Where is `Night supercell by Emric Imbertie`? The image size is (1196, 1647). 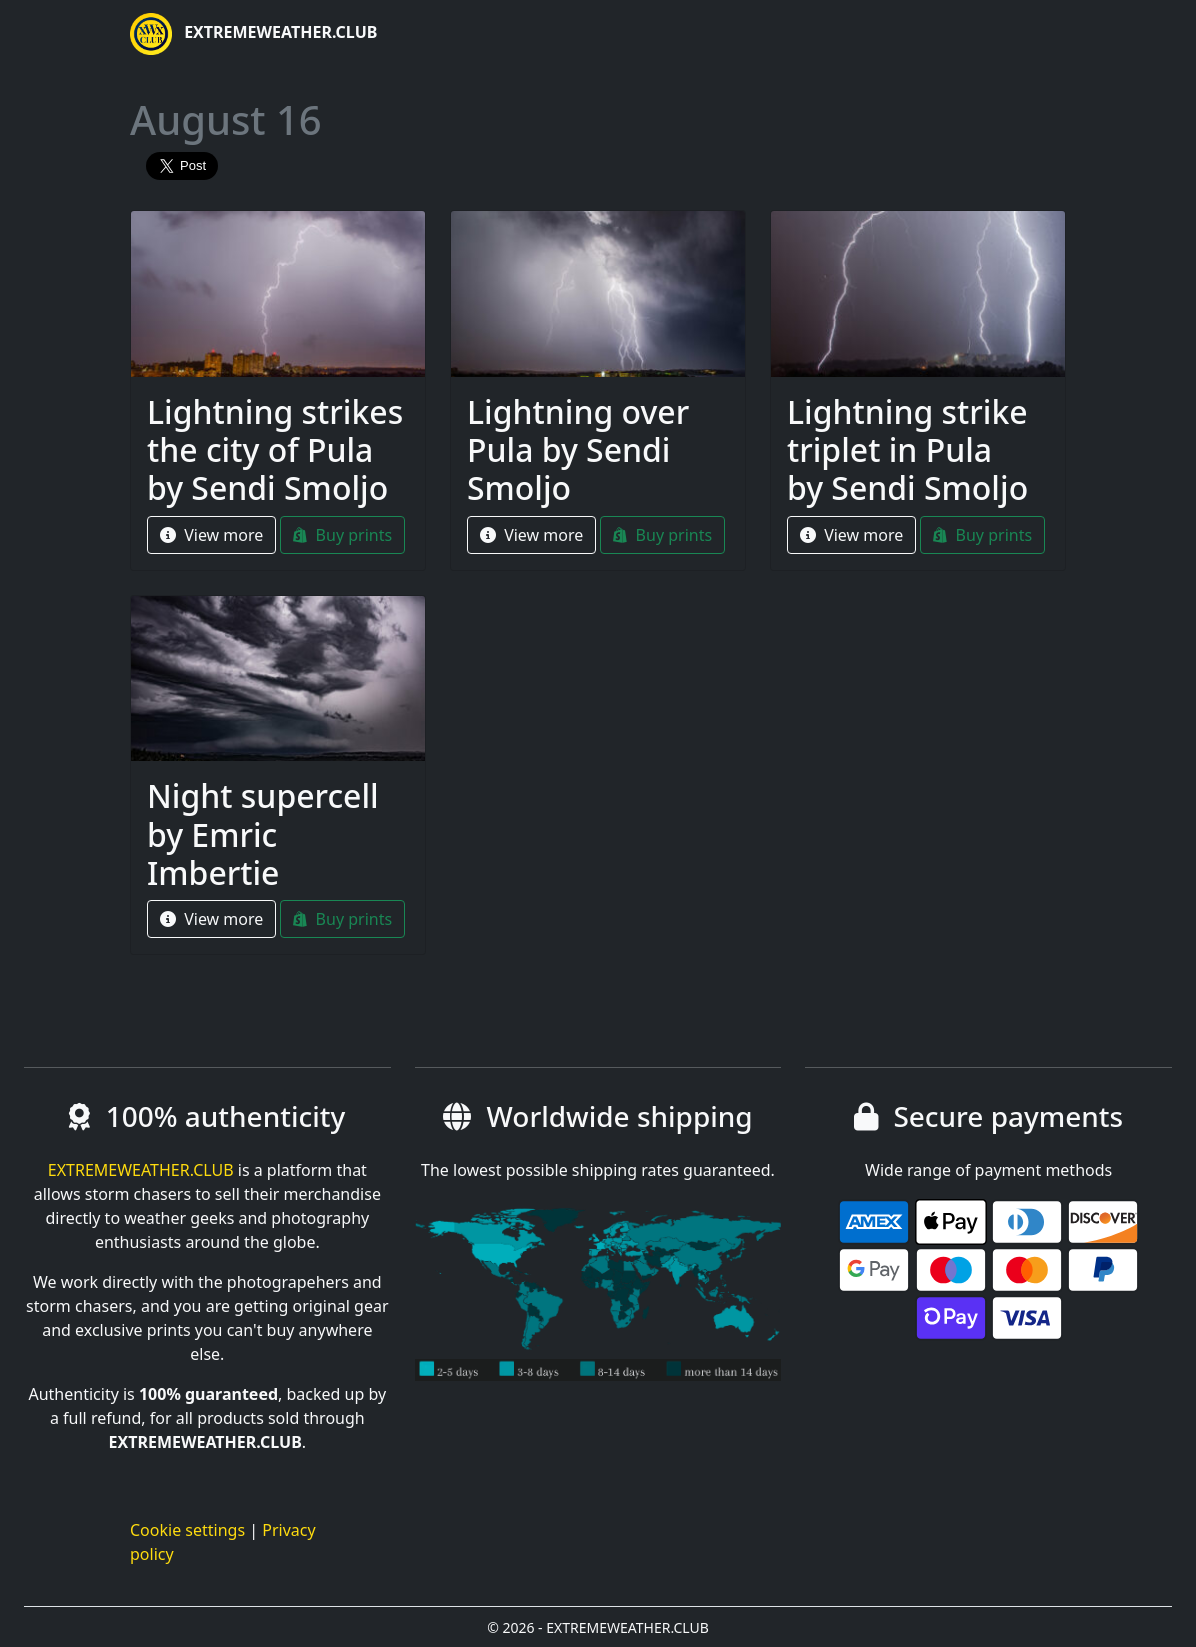
Night supercell by Emric Imbertie is located at coordinates (263, 834).